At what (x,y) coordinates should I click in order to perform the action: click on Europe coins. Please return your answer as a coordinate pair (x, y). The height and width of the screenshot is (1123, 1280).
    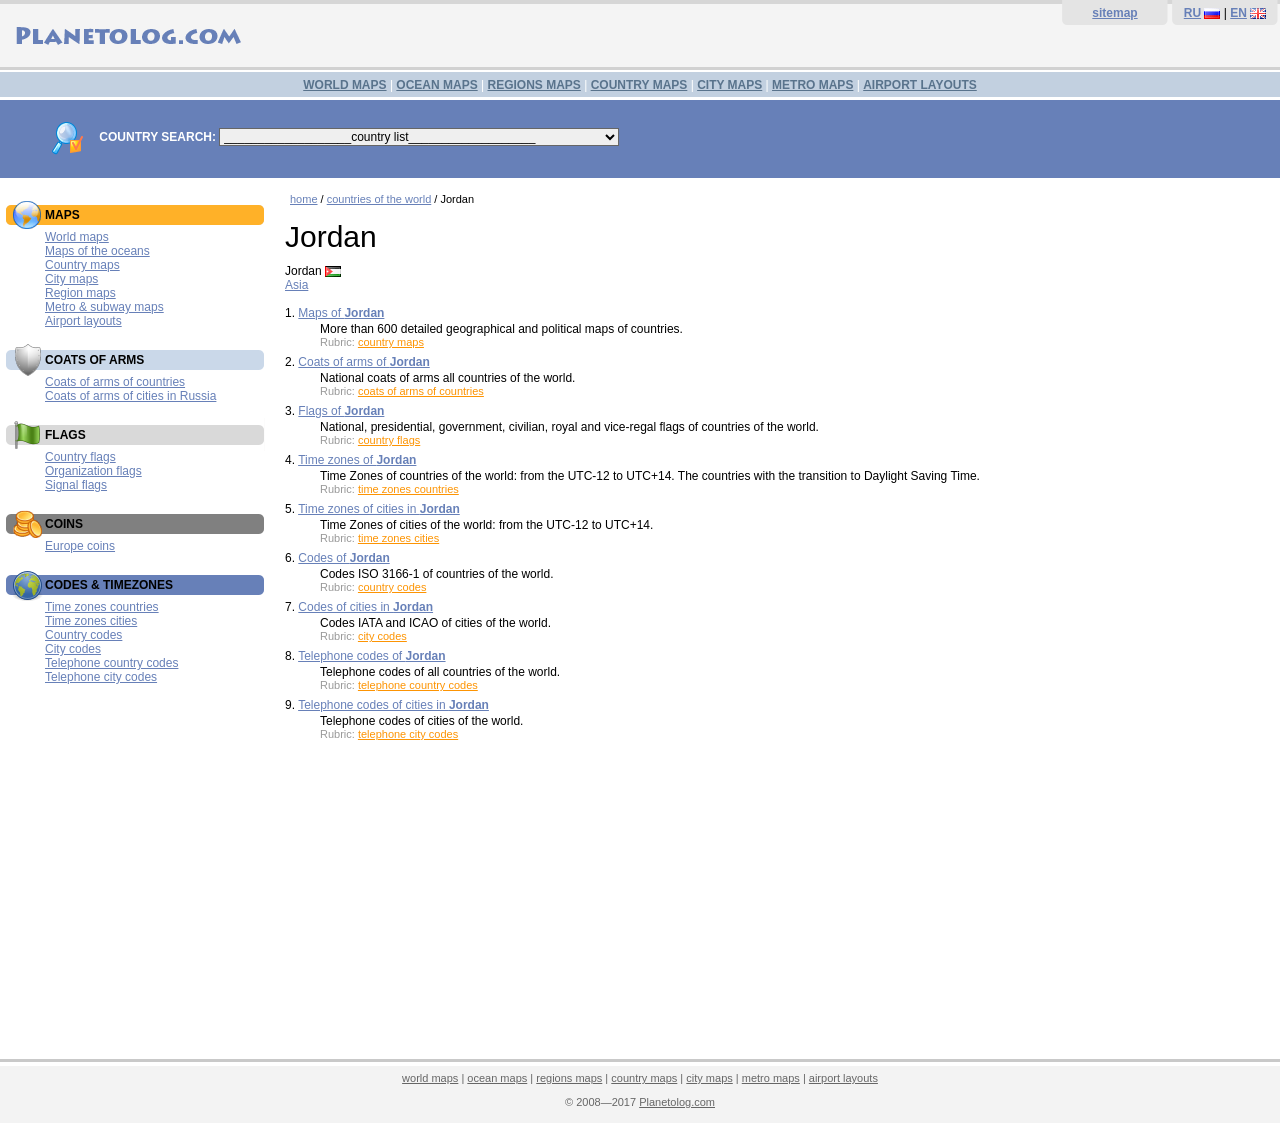
    Looking at the image, I should click on (80, 546).